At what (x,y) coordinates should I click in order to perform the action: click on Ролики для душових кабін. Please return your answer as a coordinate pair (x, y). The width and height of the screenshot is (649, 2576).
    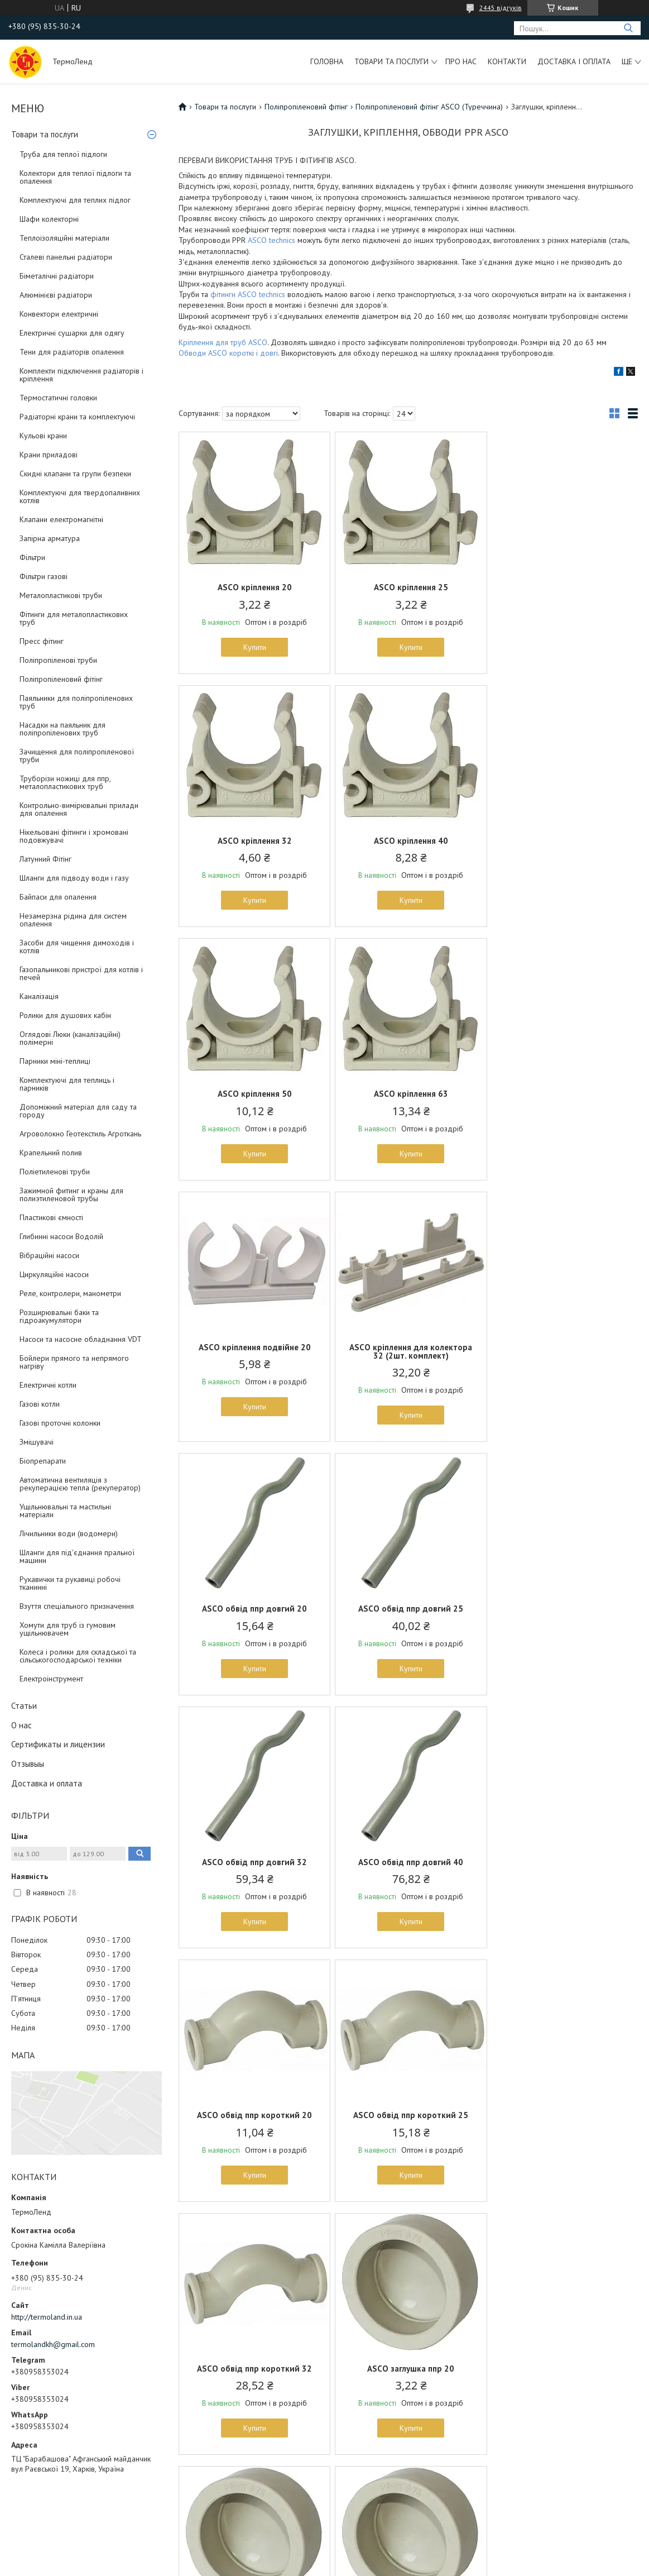
    Looking at the image, I should click on (65, 1015).